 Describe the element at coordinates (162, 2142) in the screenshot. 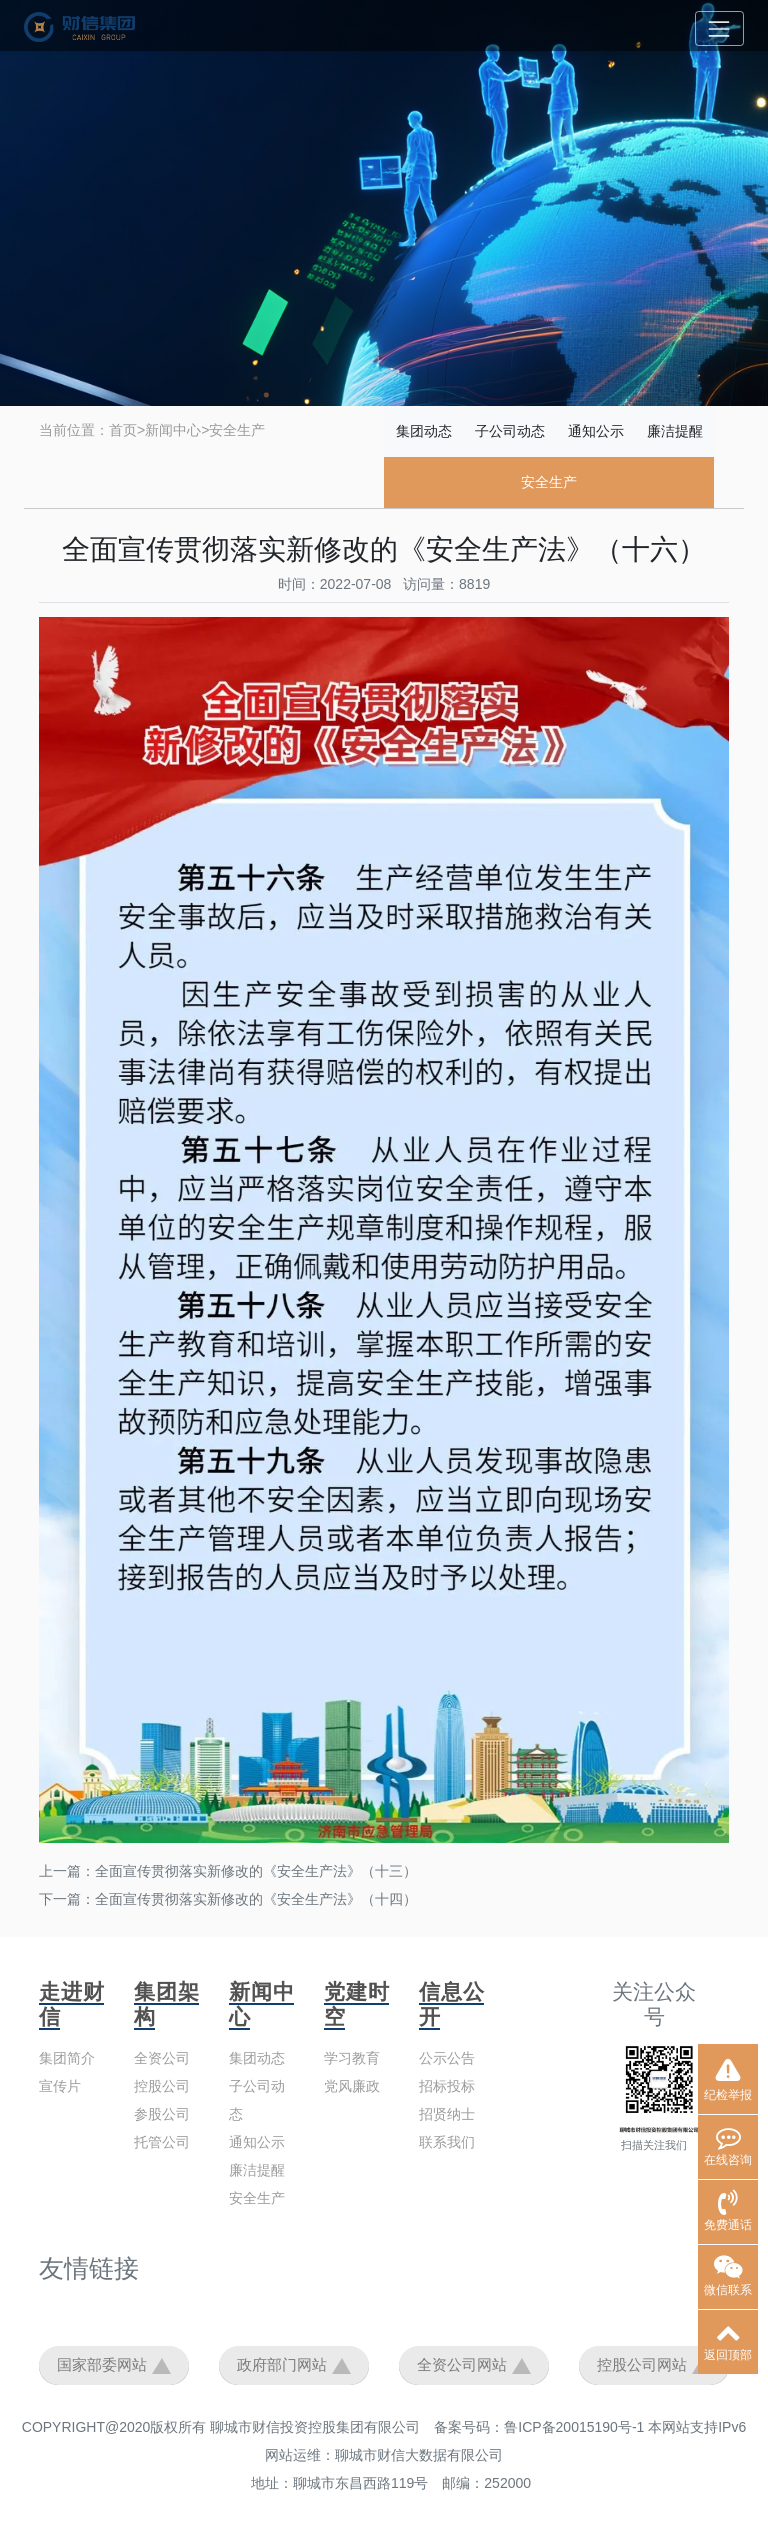

I see `托管公司` at that location.